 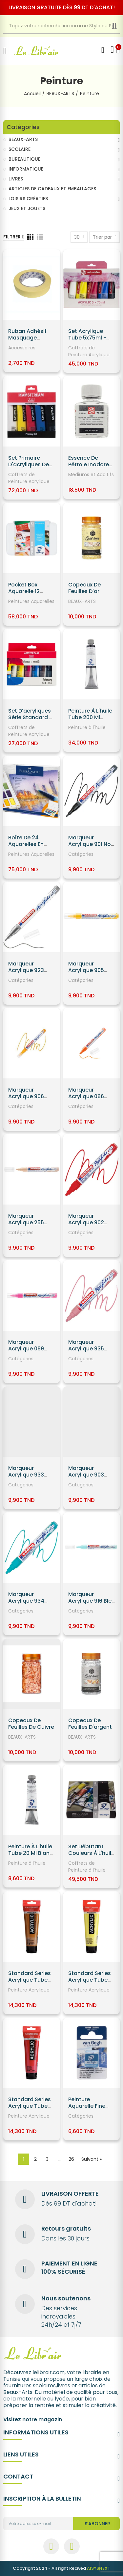 What do you see at coordinates (90, 1724) in the screenshot?
I see `Copeaux de Feuilles d'argent` at bounding box center [90, 1724].